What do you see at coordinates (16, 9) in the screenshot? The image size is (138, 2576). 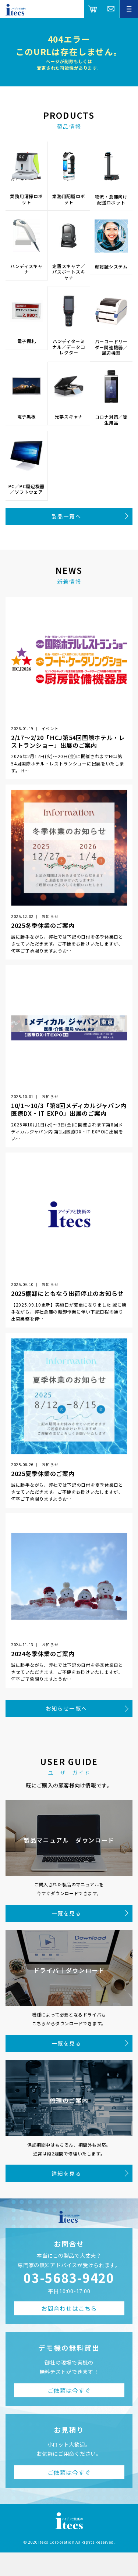 I see `アイデアと技術のitecs` at bounding box center [16, 9].